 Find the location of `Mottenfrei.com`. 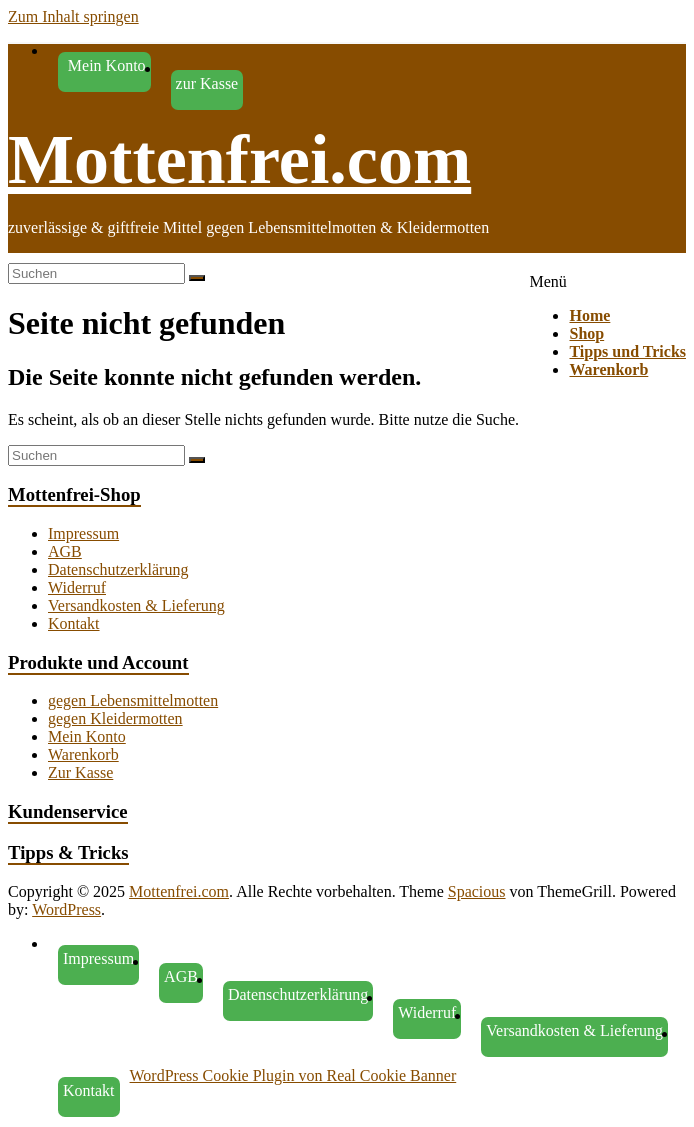

Mottenfrei.com is located at coordinates (239, 159).